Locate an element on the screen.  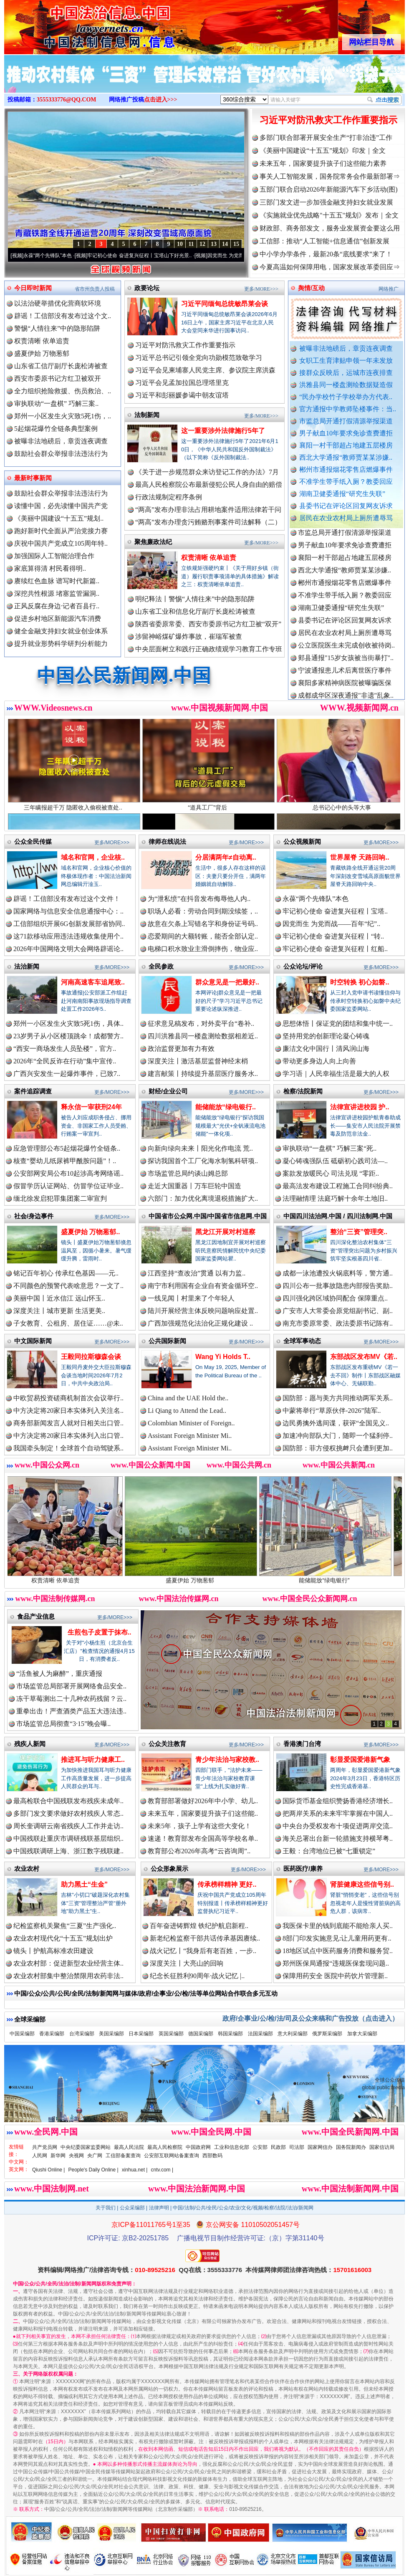
新老纪检监察干部共话传承基因赓续.. is located at coordinates (205, 1938).